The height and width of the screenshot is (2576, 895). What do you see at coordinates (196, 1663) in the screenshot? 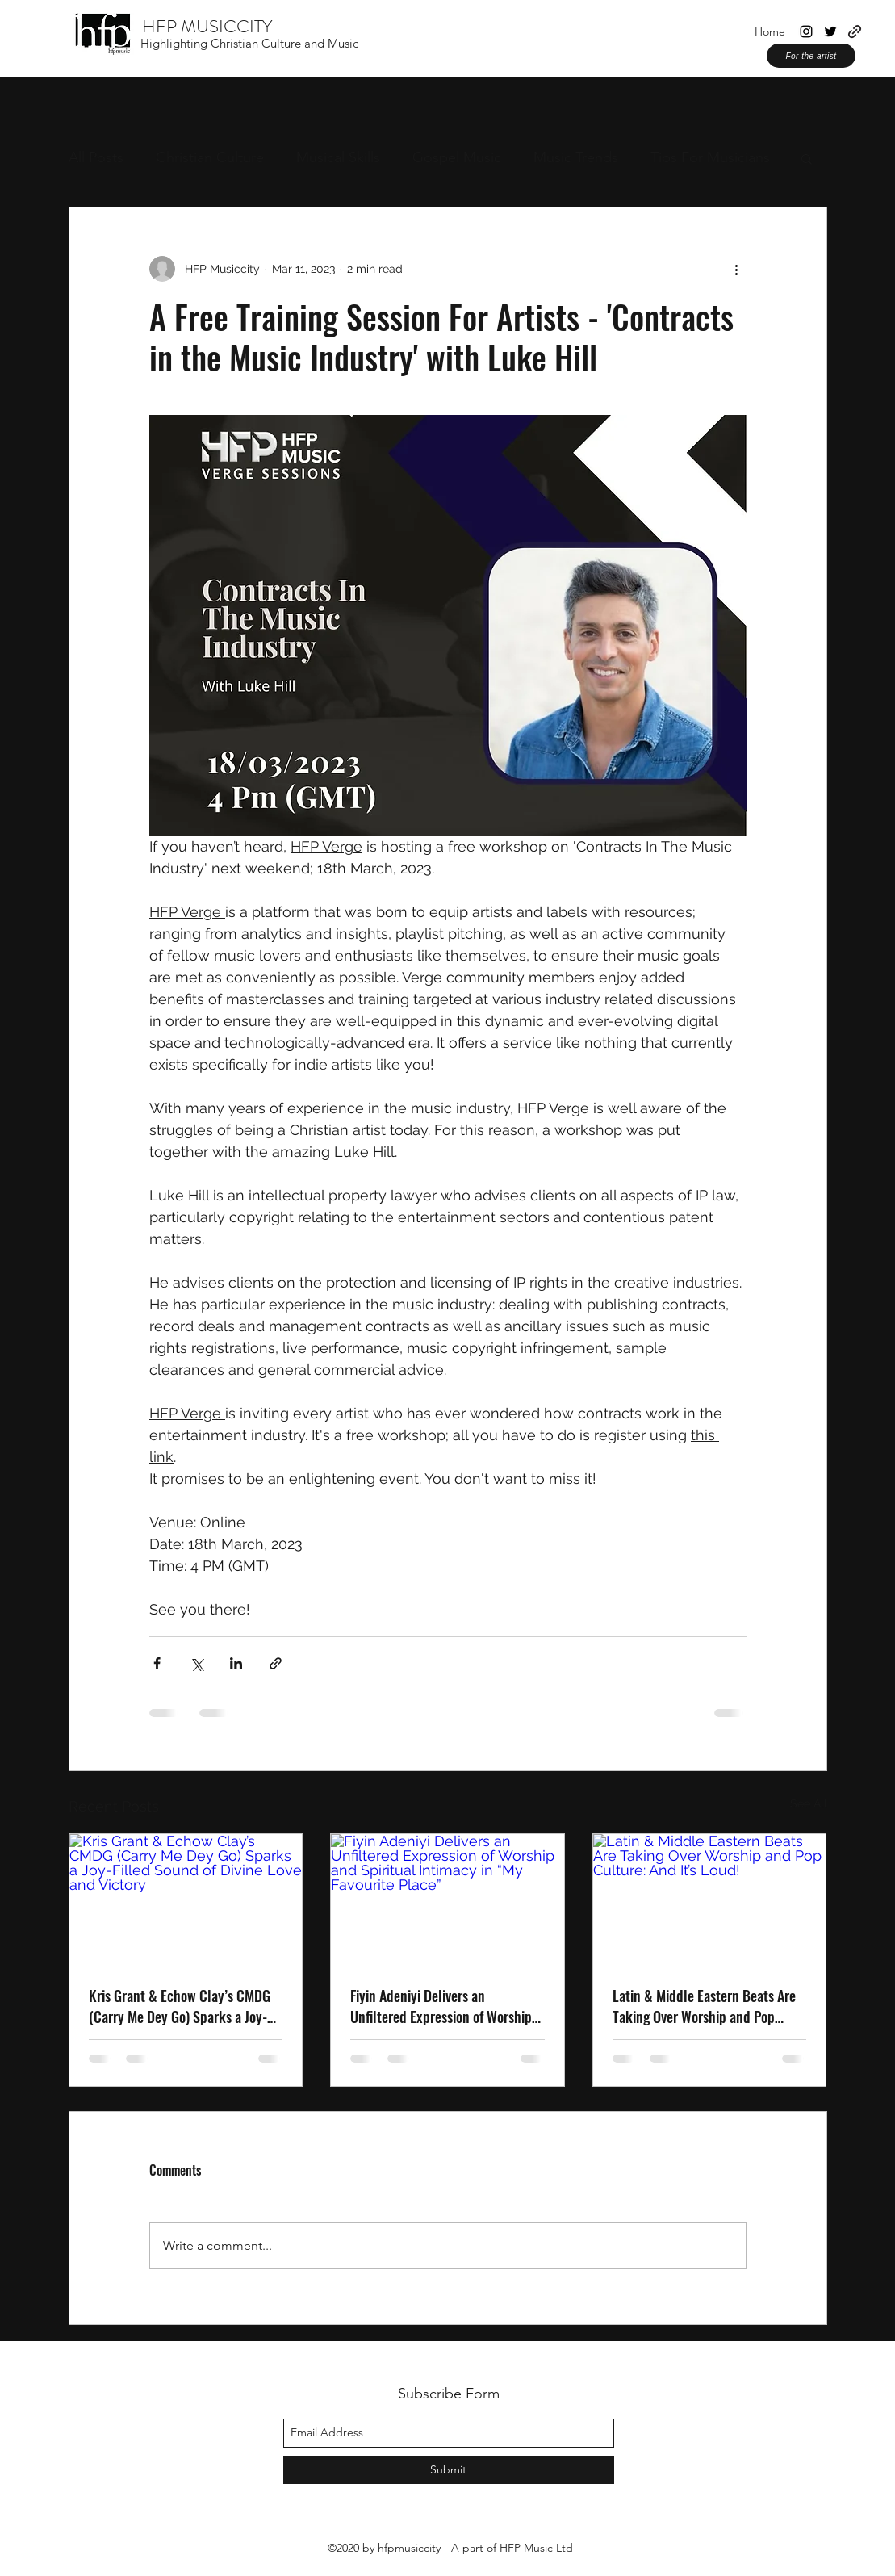
I see `[Share via X (Twitter)]` at bounding box center [196, 1663].